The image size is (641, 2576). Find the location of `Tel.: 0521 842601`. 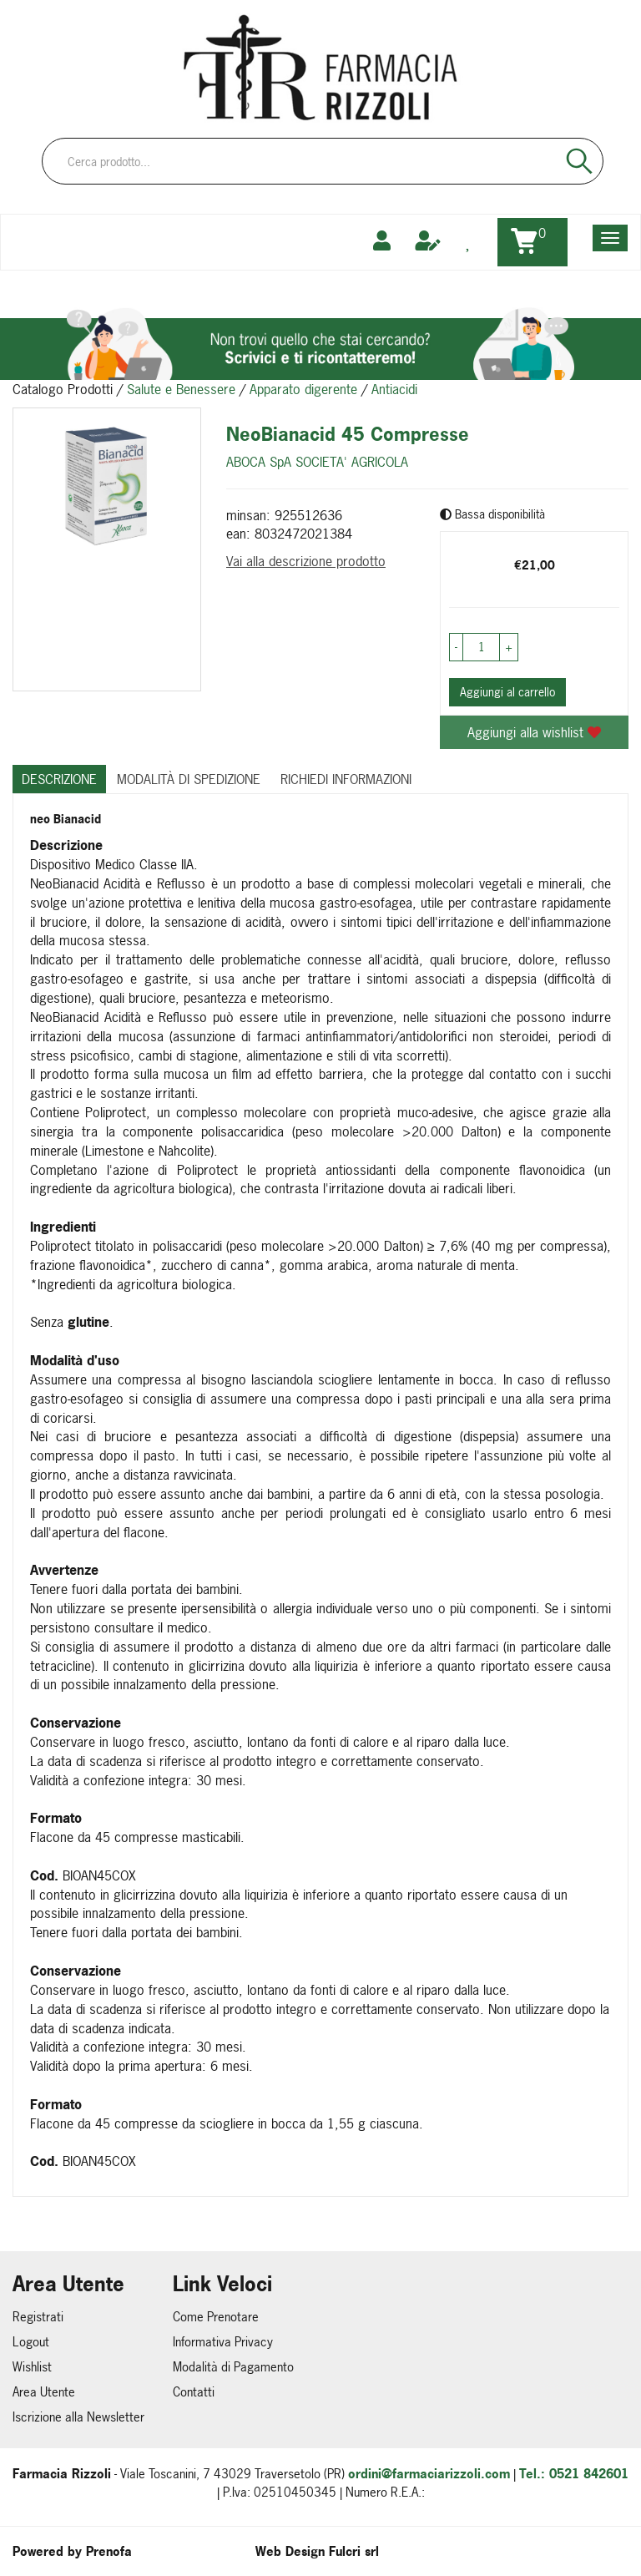

Tel.: 0521 842601 is located at coordinates (573, 2473).